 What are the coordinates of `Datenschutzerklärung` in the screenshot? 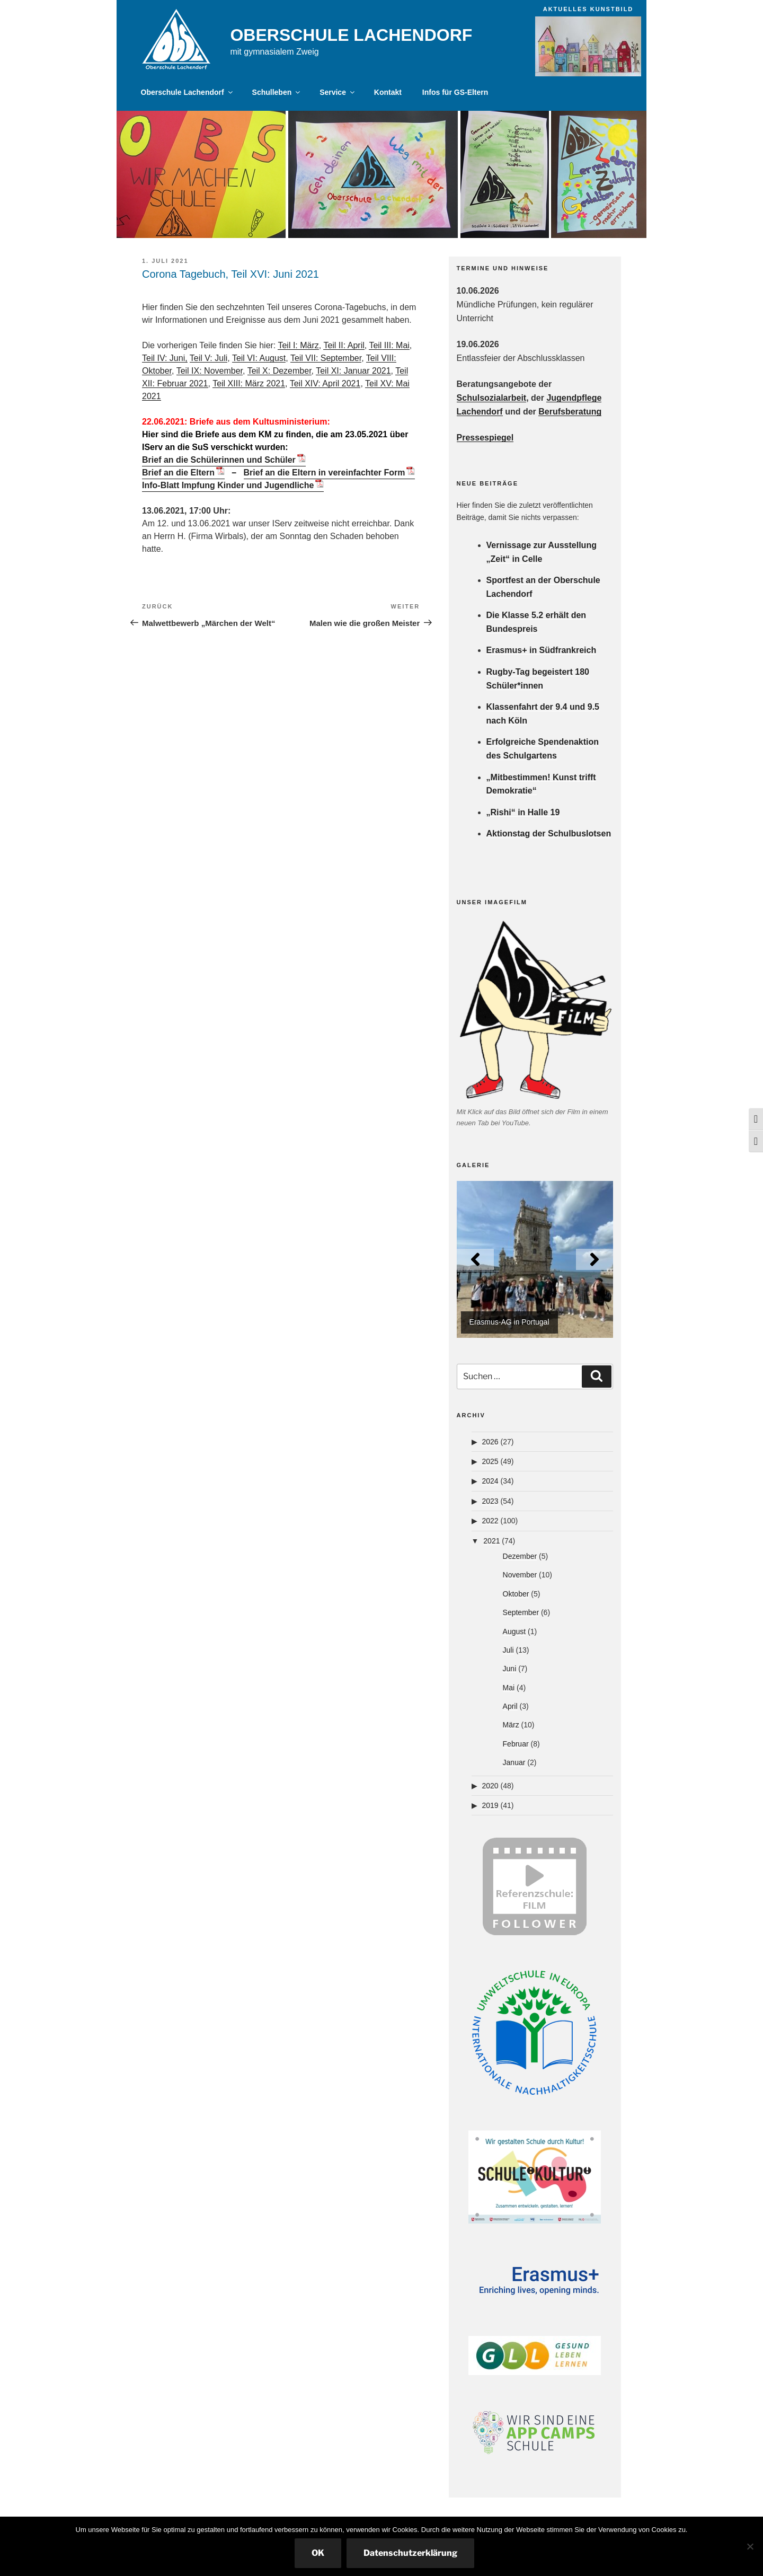 It's located at (410, 2553).